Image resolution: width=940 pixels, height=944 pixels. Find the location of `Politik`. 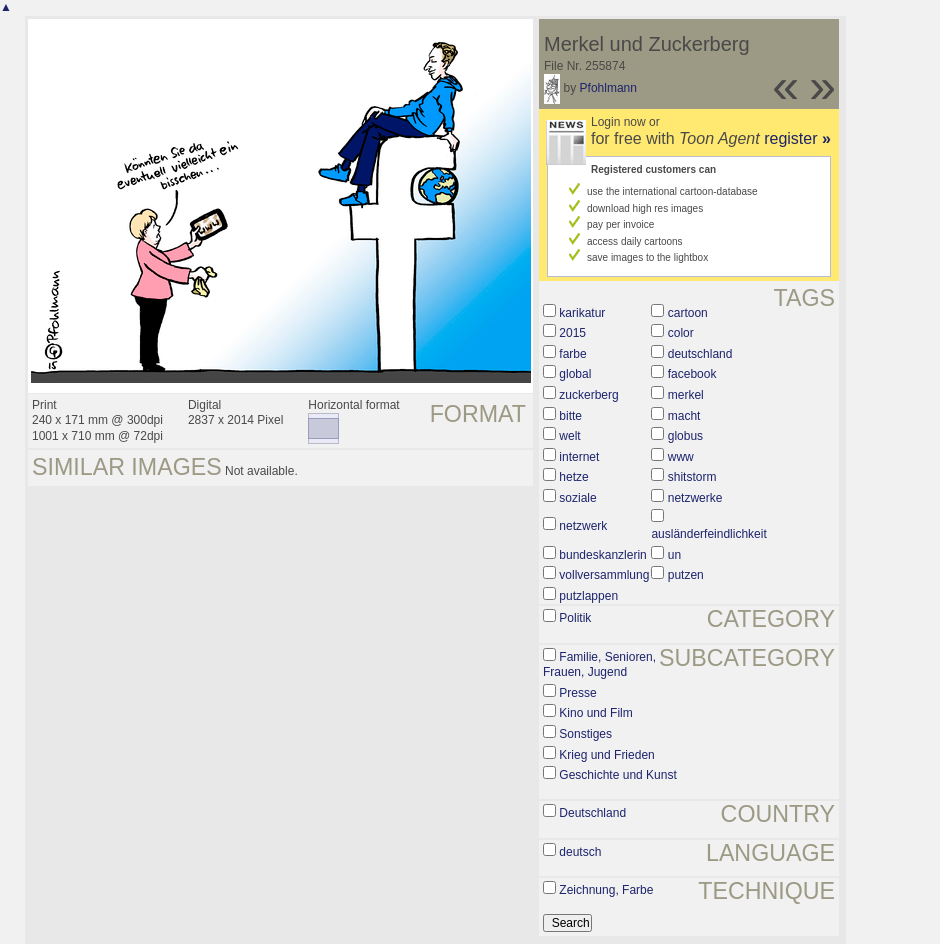

Politik is located at coordinates (575, 618).